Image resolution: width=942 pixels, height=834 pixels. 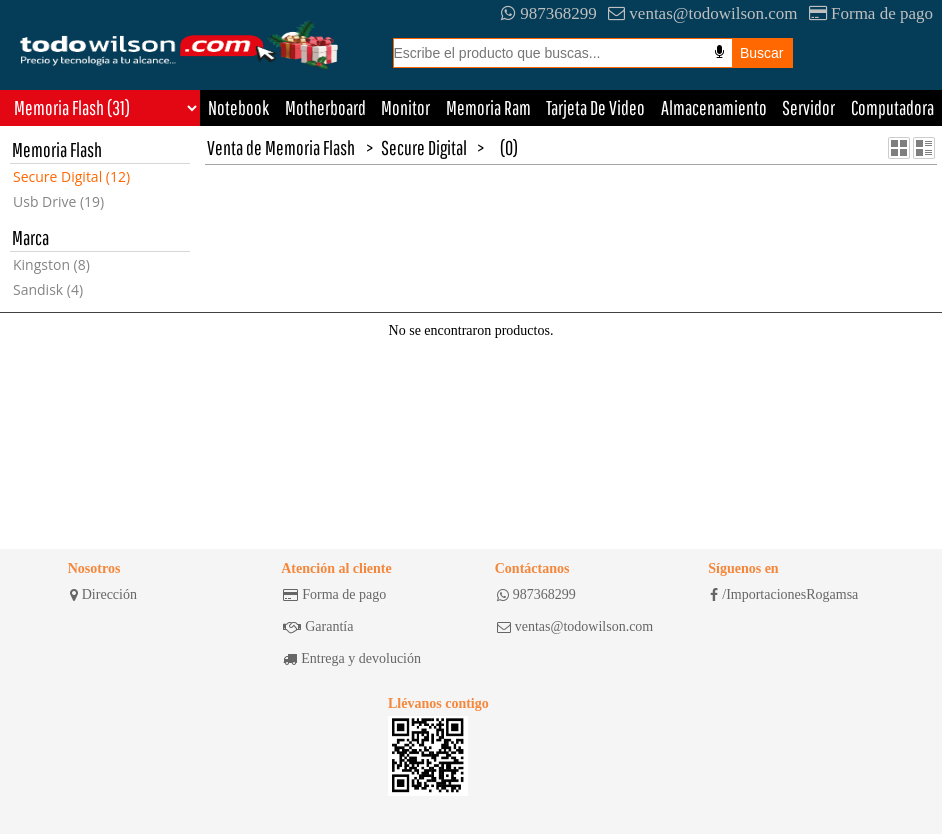 What do you see at coordinates (714, 107) in the screenshot?
I see `Almacenamiento` at bounding box center [714, 107].